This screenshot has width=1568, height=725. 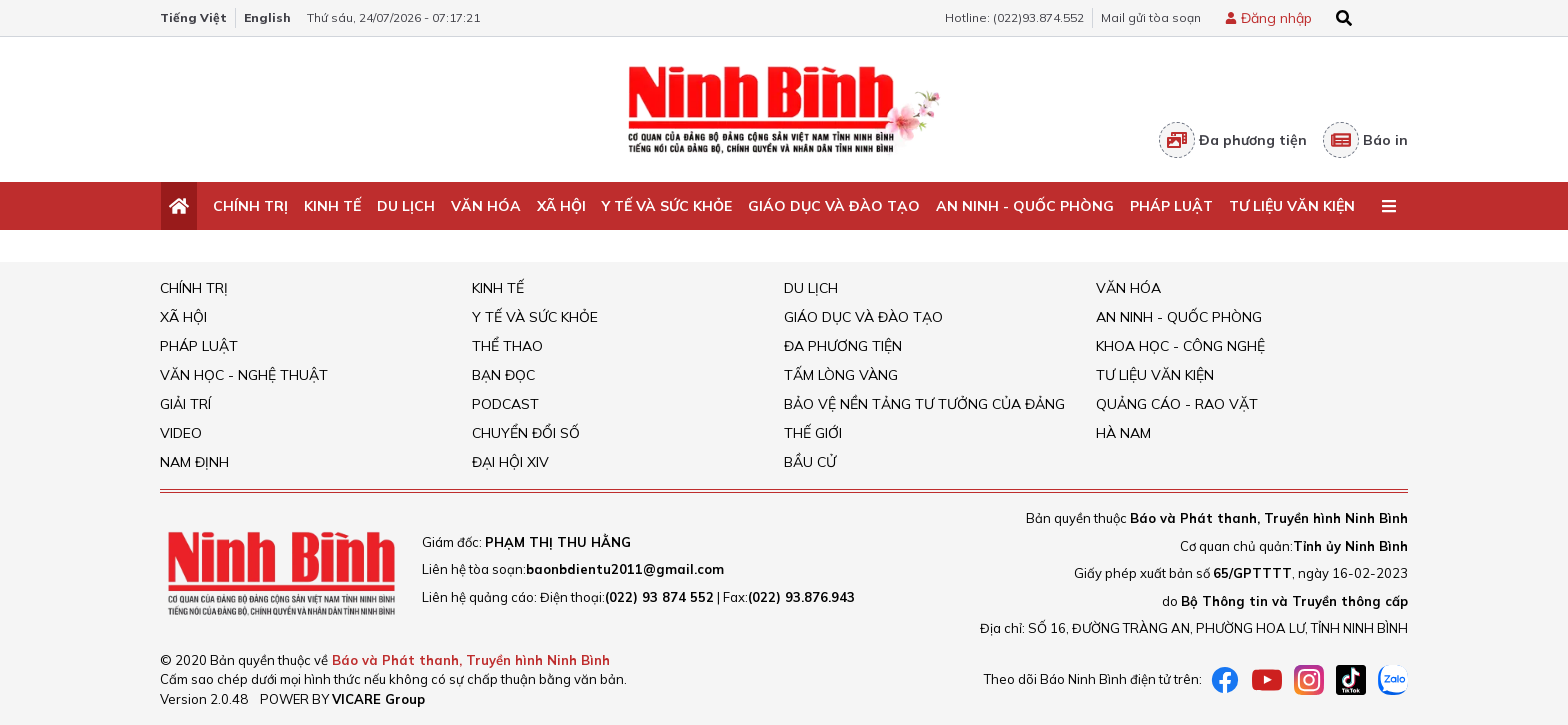 I want to click on Tiếng Việt, so click(x=193, y=17).